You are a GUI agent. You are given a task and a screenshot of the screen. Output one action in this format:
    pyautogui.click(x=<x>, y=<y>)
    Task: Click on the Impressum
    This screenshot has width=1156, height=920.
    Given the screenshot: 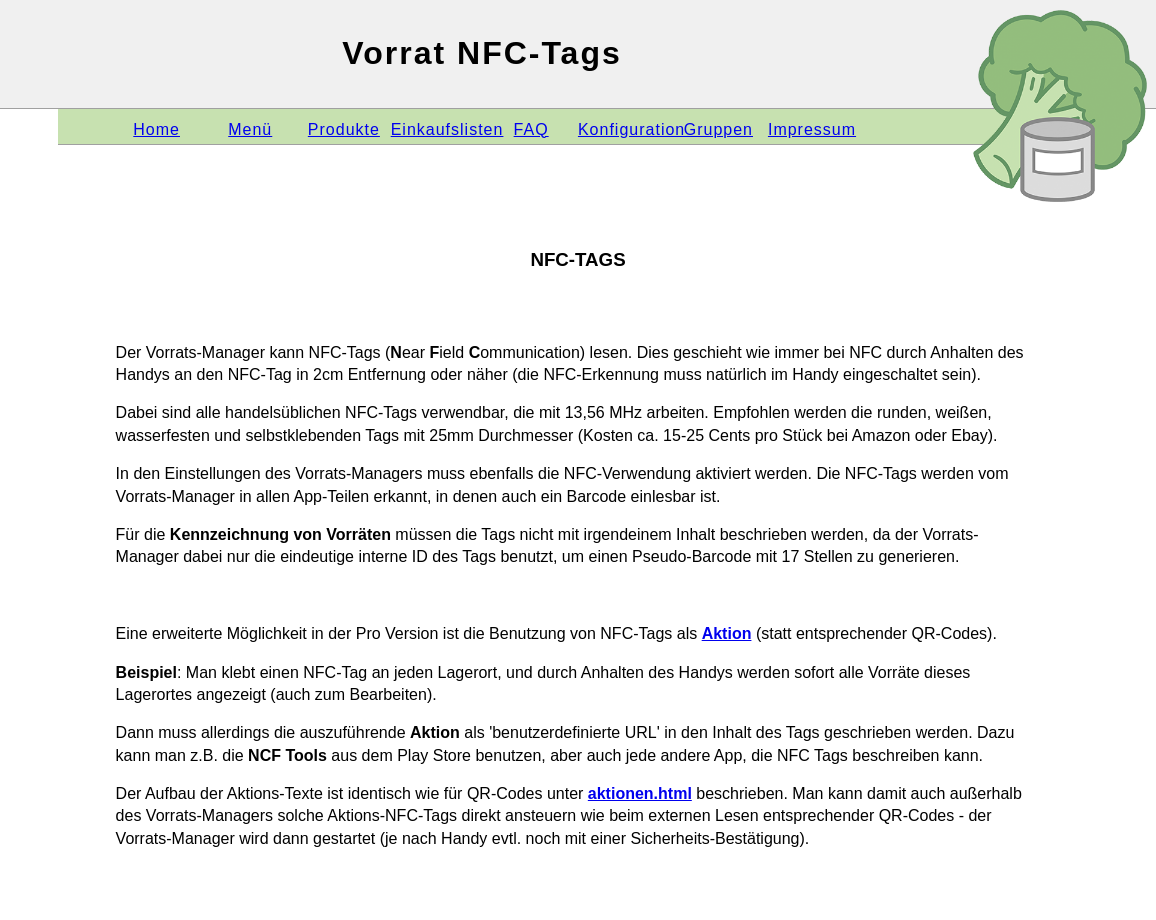 What is the action you would take?
    pyautogui.click(x=812, y=129)
    